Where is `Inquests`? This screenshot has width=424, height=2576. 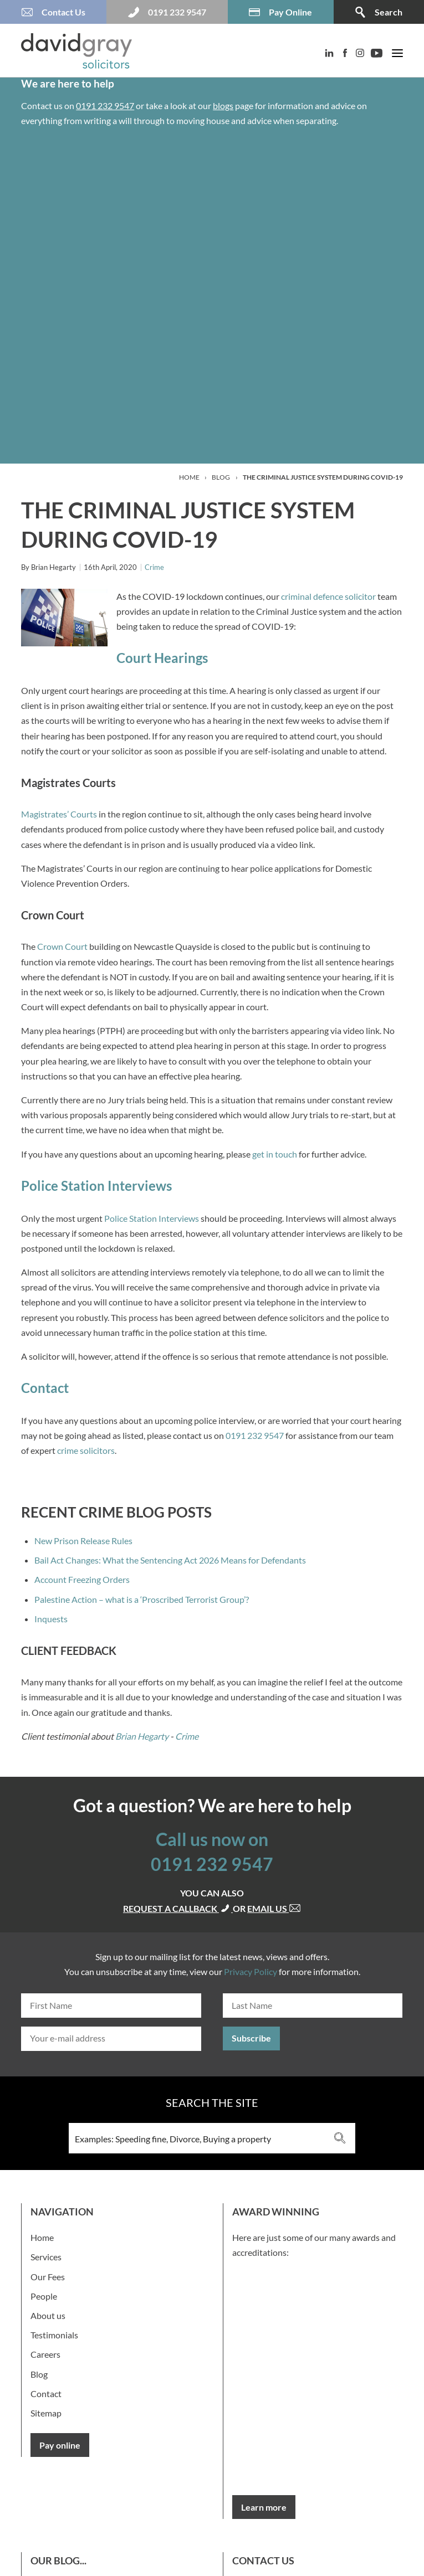
Inquests is located at coordinates (51, 1618).